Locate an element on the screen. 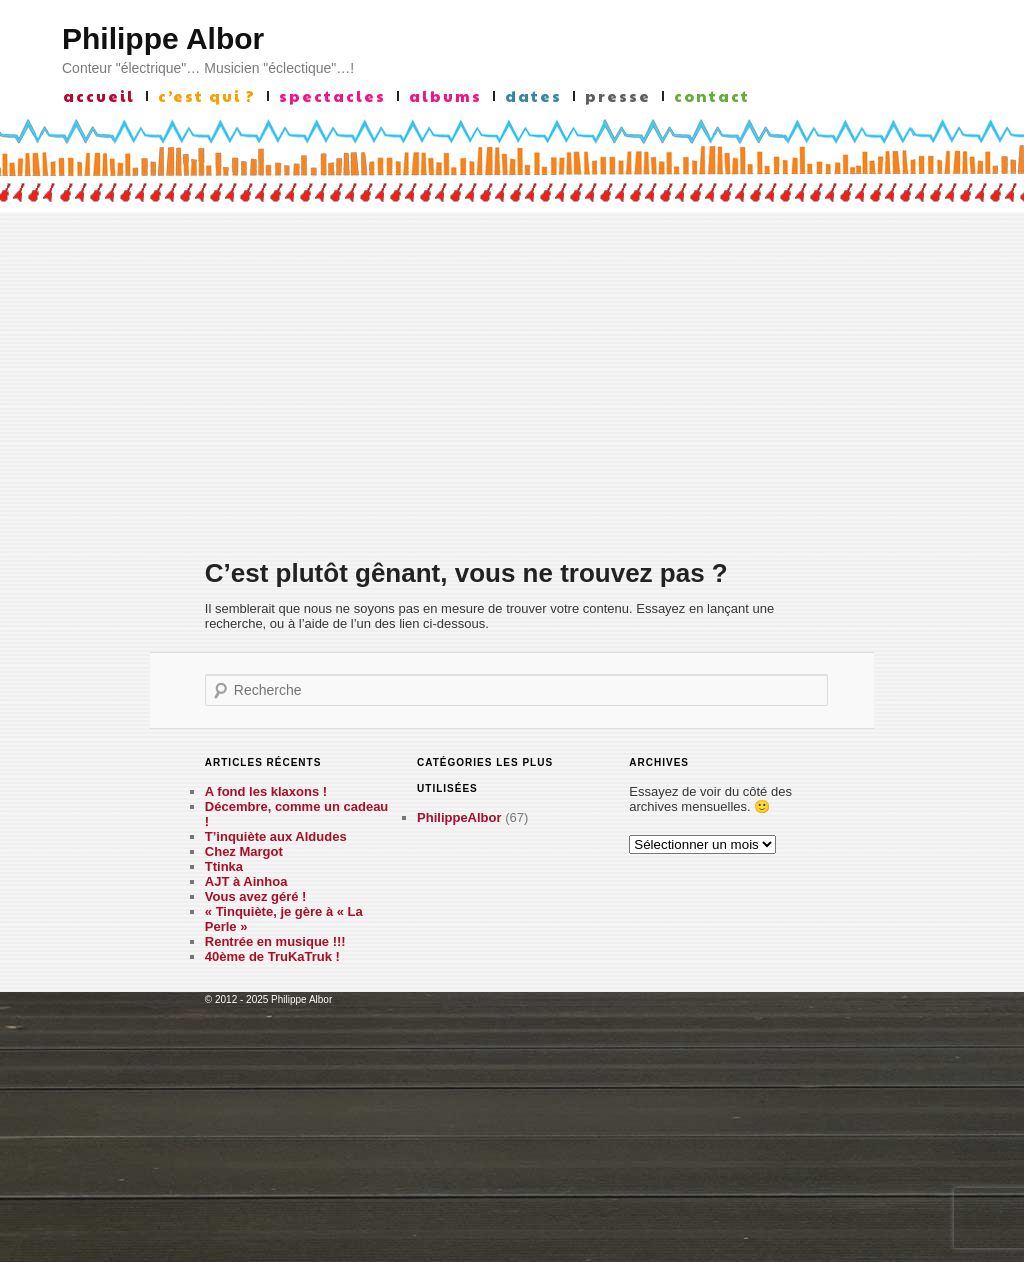 The image size is (1024, 1262). Vous avez géré ! is located at coordinates (256, 896).